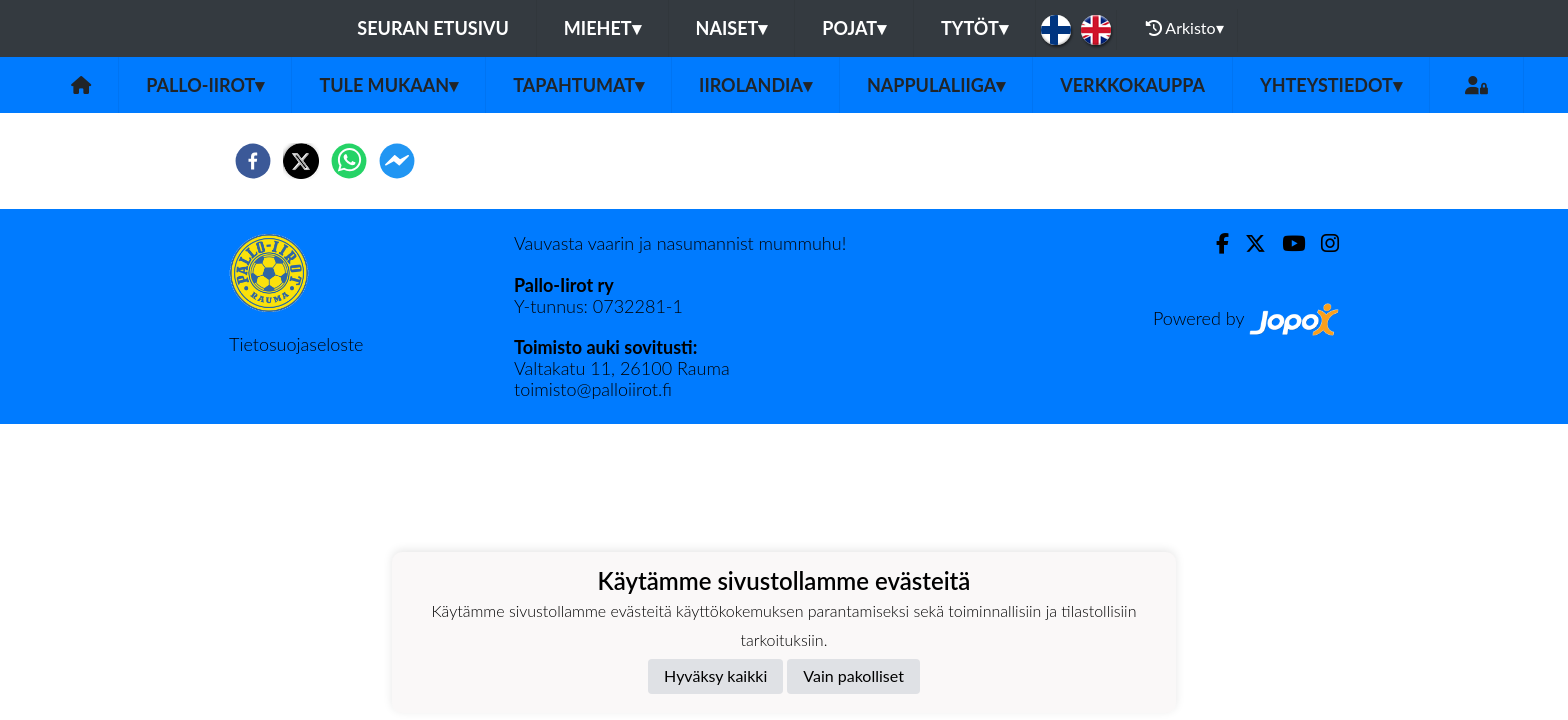 The width and height of the screenshot is (1568, 720). What do you see at coordinates (1247, 243) in the screenshot?
I see `[Twitter]` at bounding box center [1247, 243].